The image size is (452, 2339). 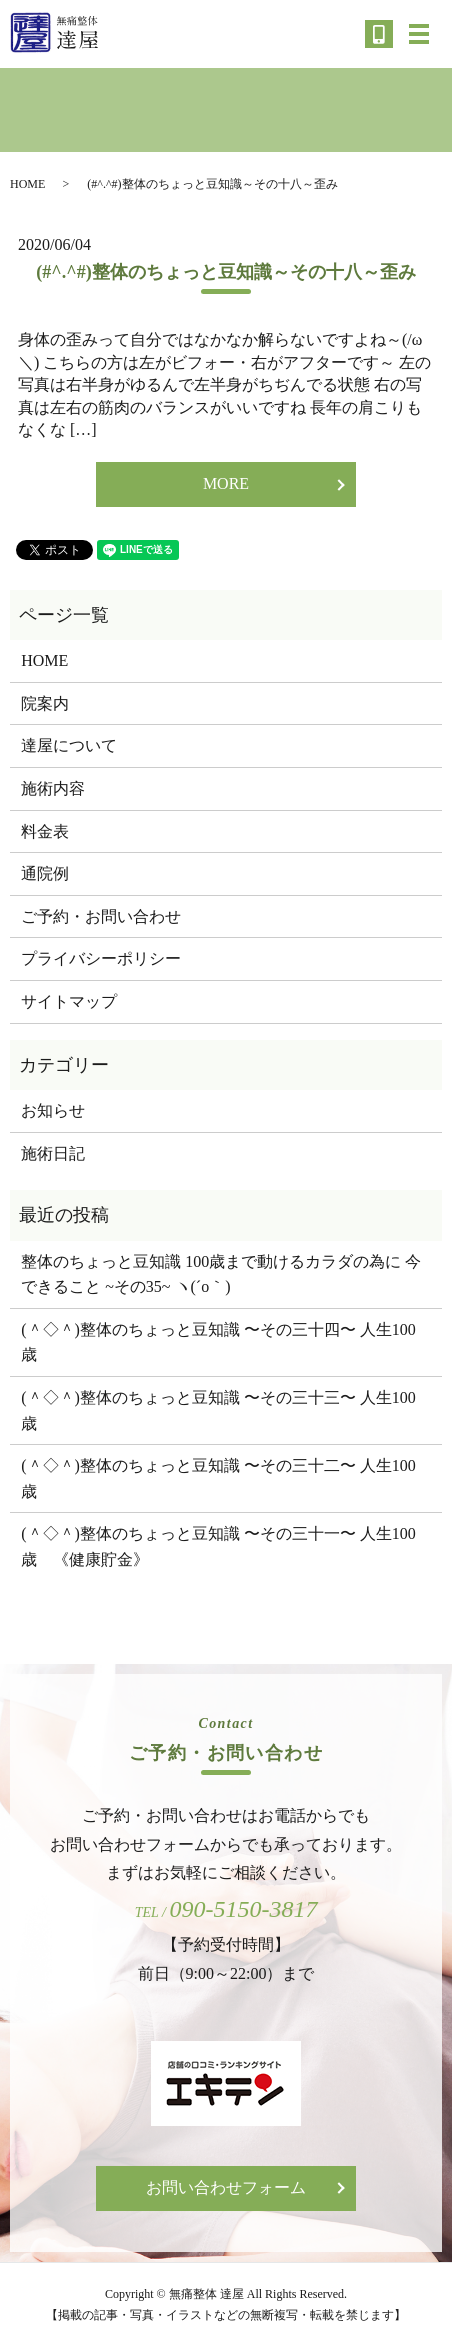 I want to click on 整体のちょっと豆知識 100歳まで動けるカラダの為に 今できること ~その35~ ヽ(´o｀), so click(x=221, y=1274).